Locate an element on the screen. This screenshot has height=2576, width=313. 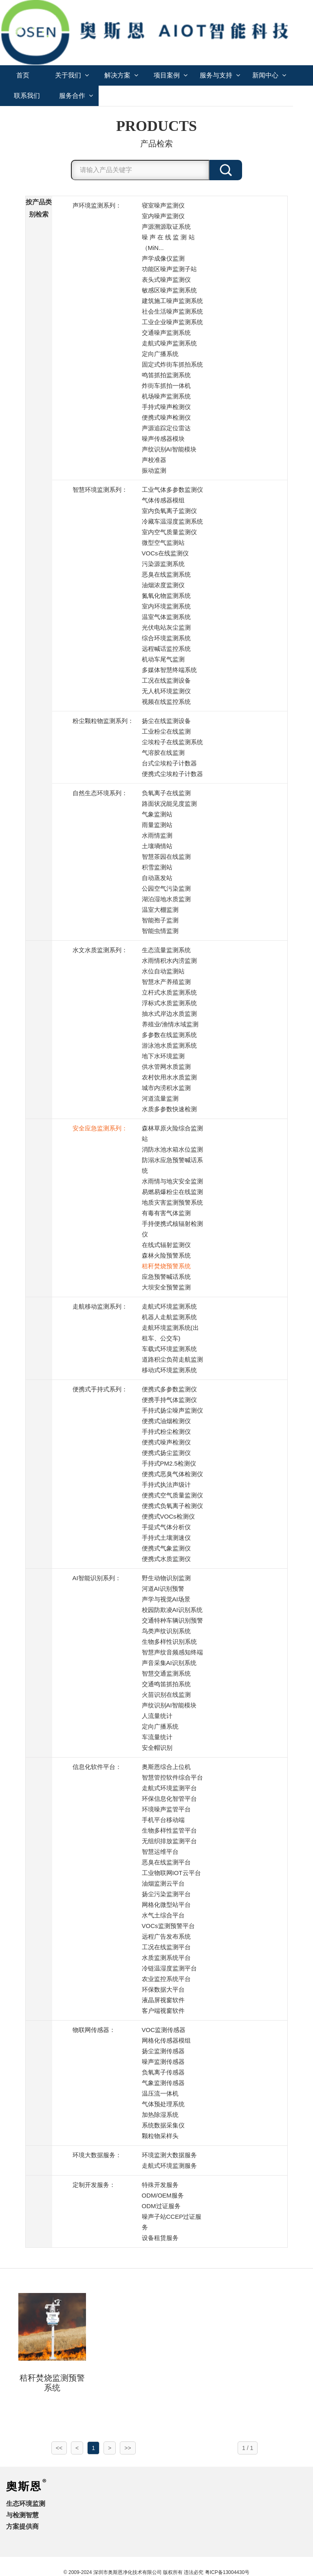
室内空气质量监测仪 is located at coordinates (169, 531).